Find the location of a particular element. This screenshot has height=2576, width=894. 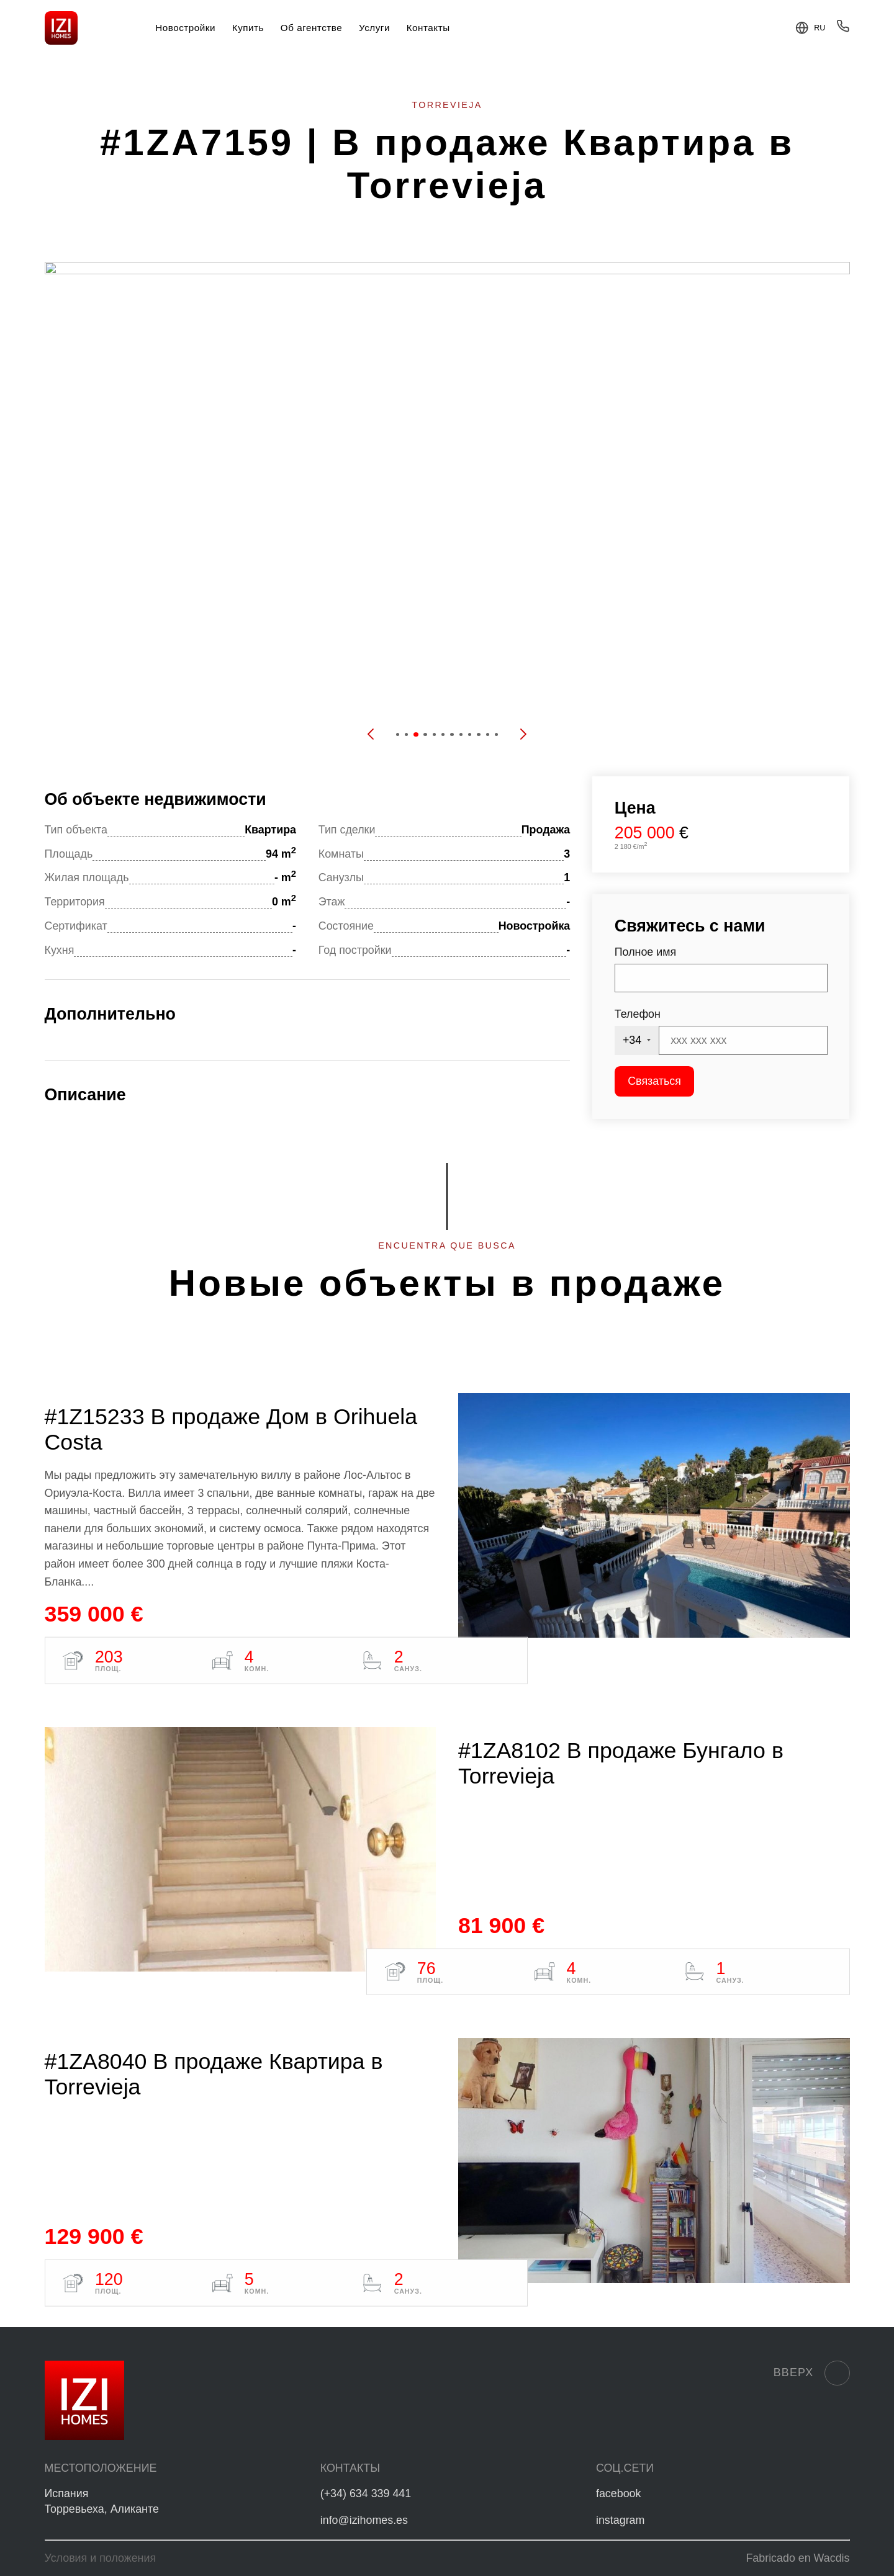

Fabricado en Wacdis is located at coordinates (797, 2558).